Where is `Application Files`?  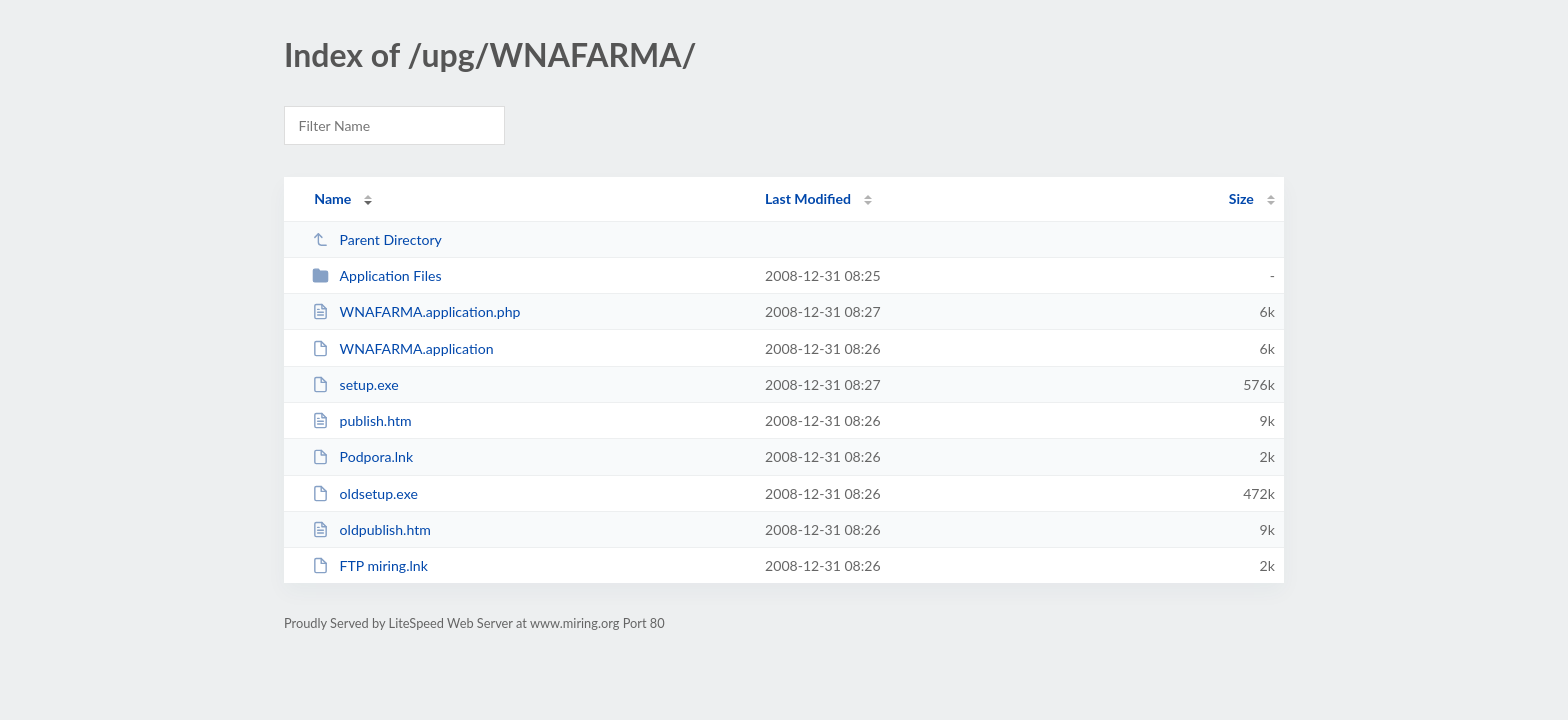
Application Files is located at coordinates (376, 275).